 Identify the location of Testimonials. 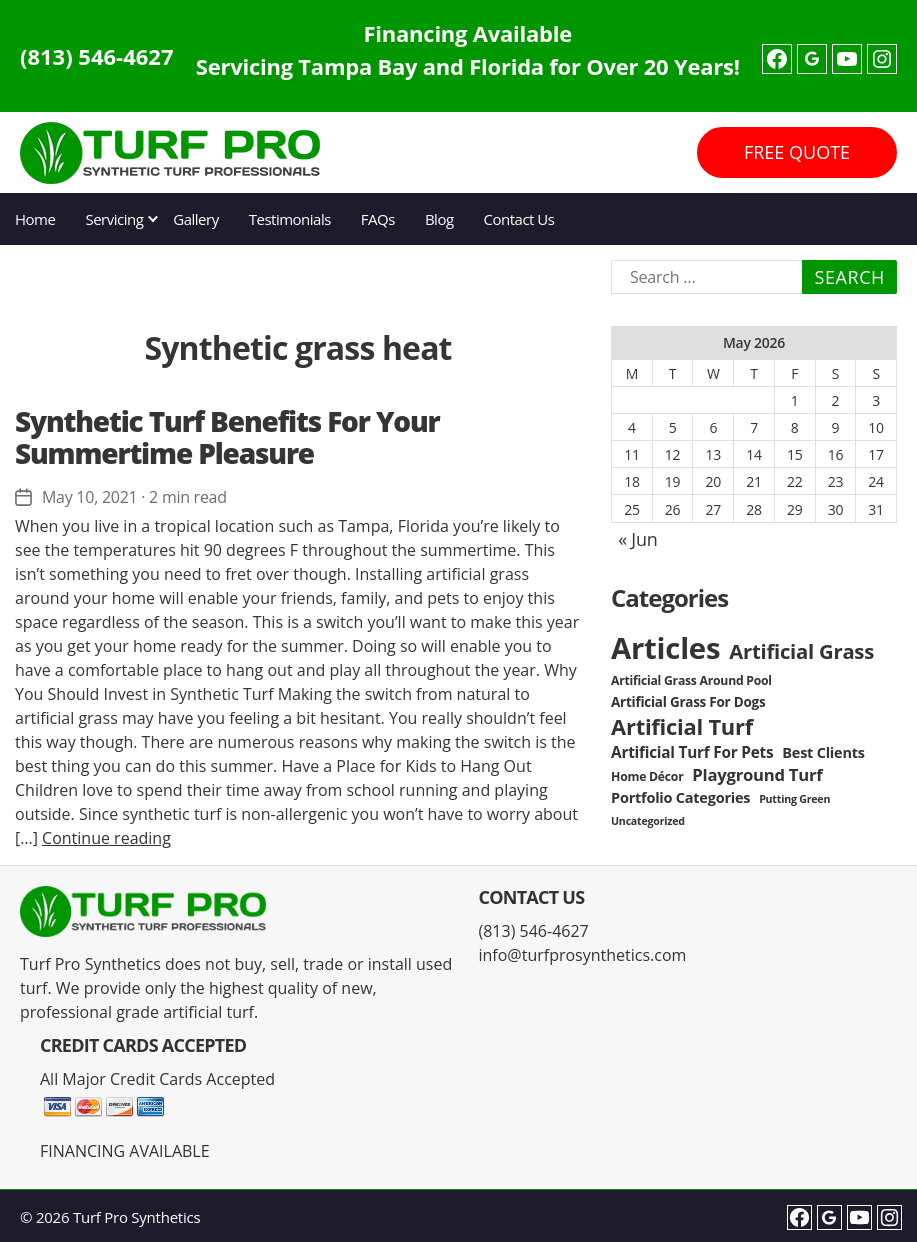
(290, 219).